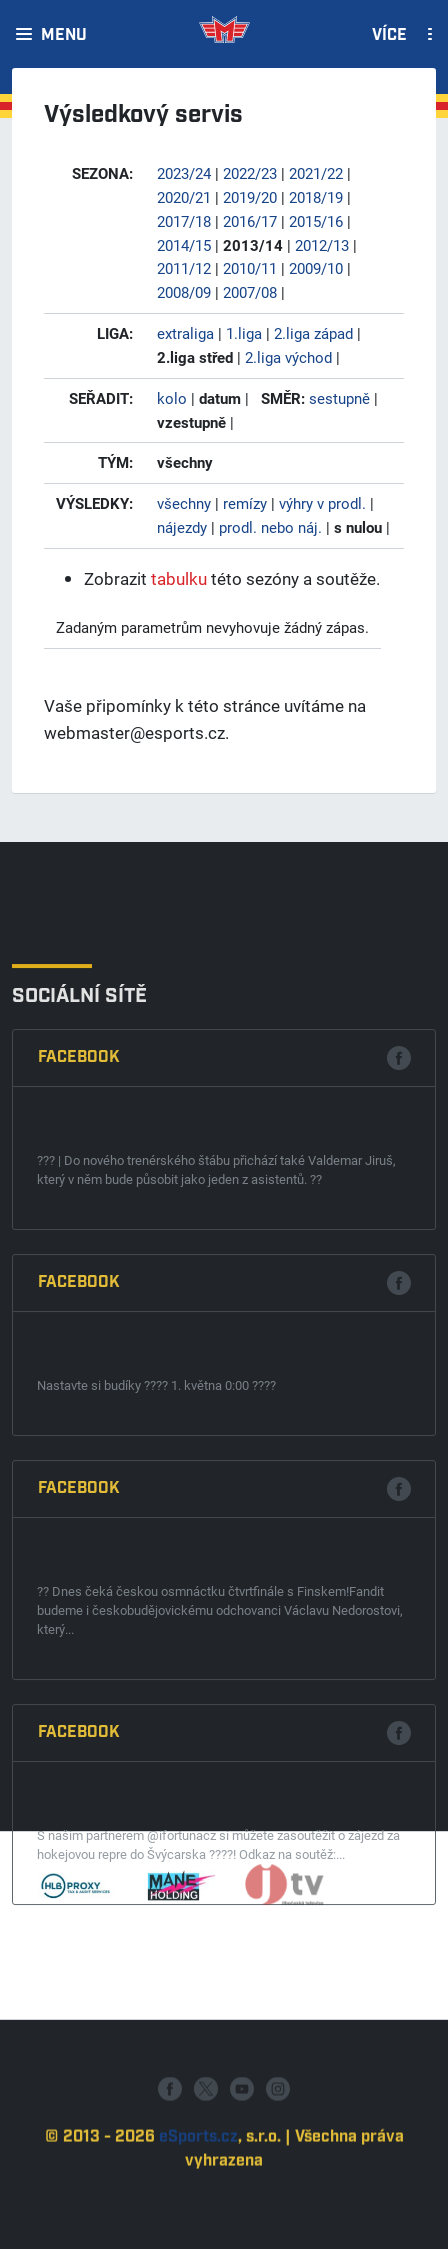  What do you see at coordinates (244, 333) in the screenshot?
I see `1.liga` at bounding box center [244, 333].